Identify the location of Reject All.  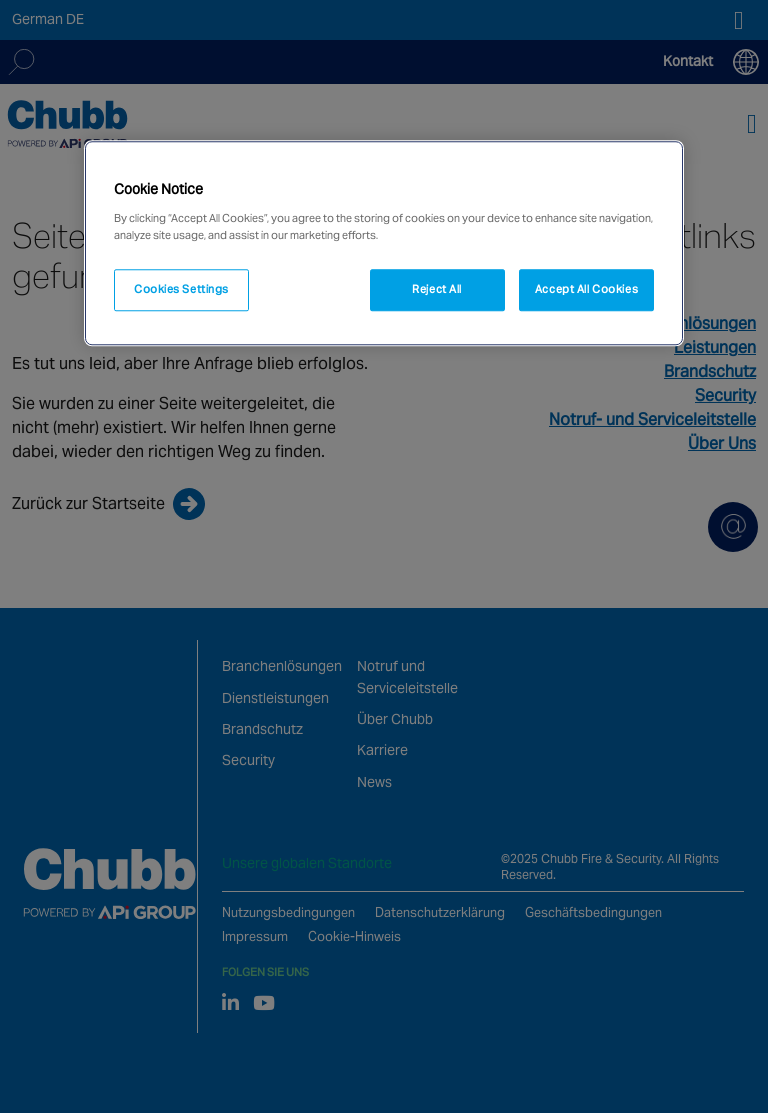
(437, 289).